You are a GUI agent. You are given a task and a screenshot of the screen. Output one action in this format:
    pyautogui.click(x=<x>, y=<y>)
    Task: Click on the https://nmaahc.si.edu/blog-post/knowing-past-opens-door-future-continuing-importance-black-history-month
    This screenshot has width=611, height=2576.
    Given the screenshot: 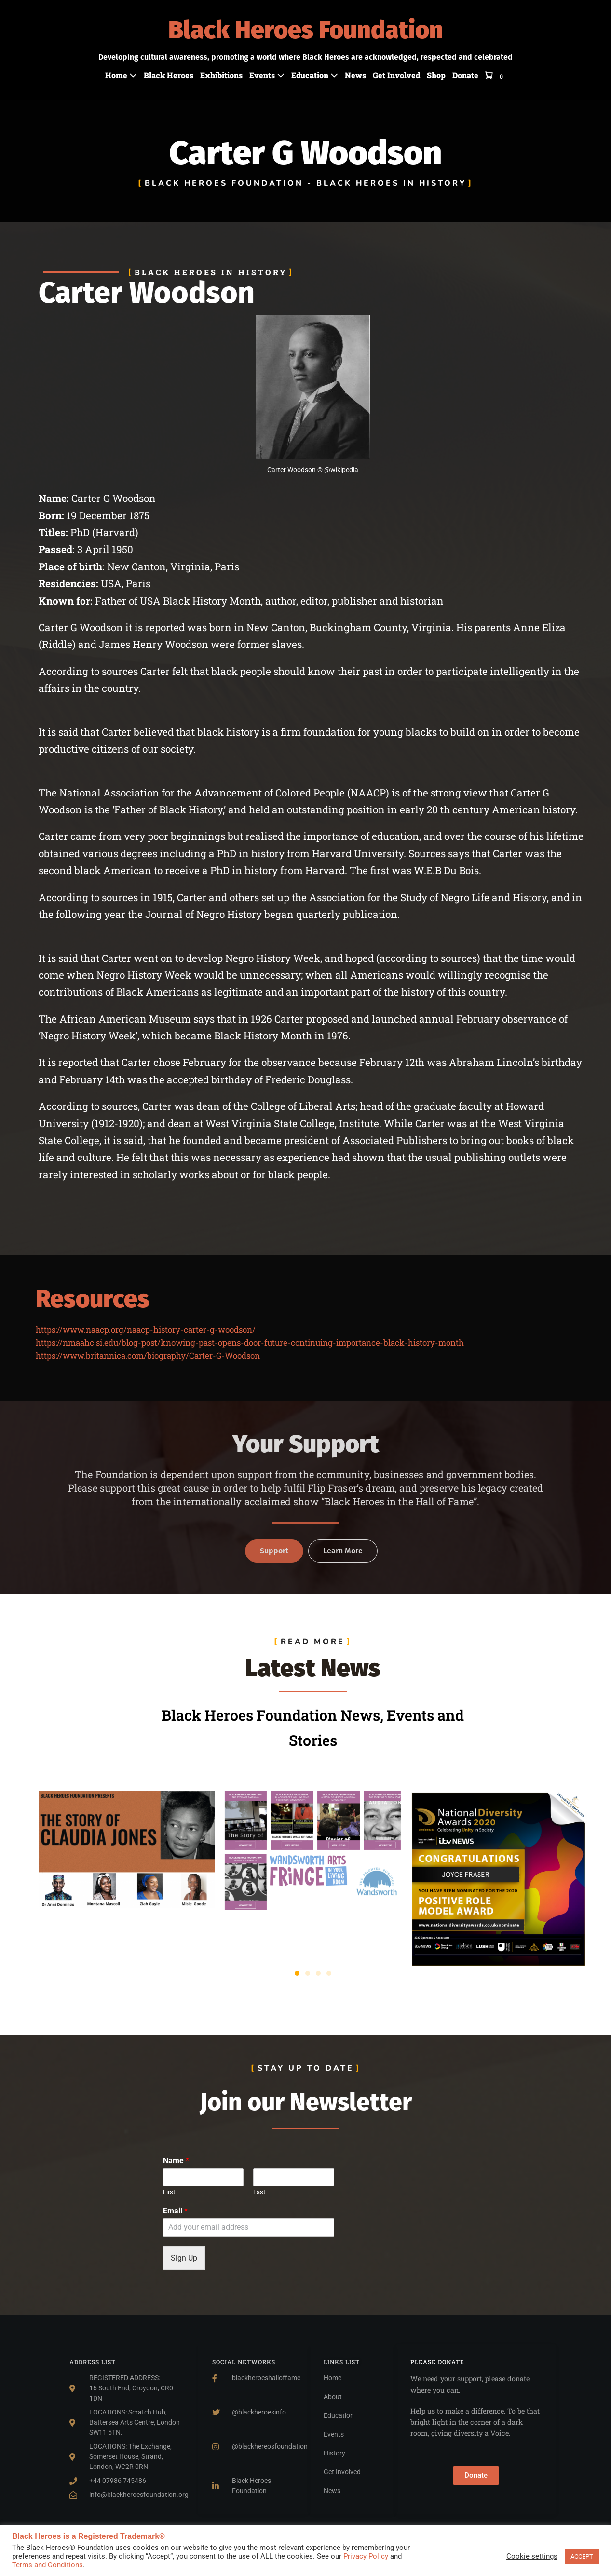 What is the action you would take?
    pyautogui.click(x=250, y=1342)
    